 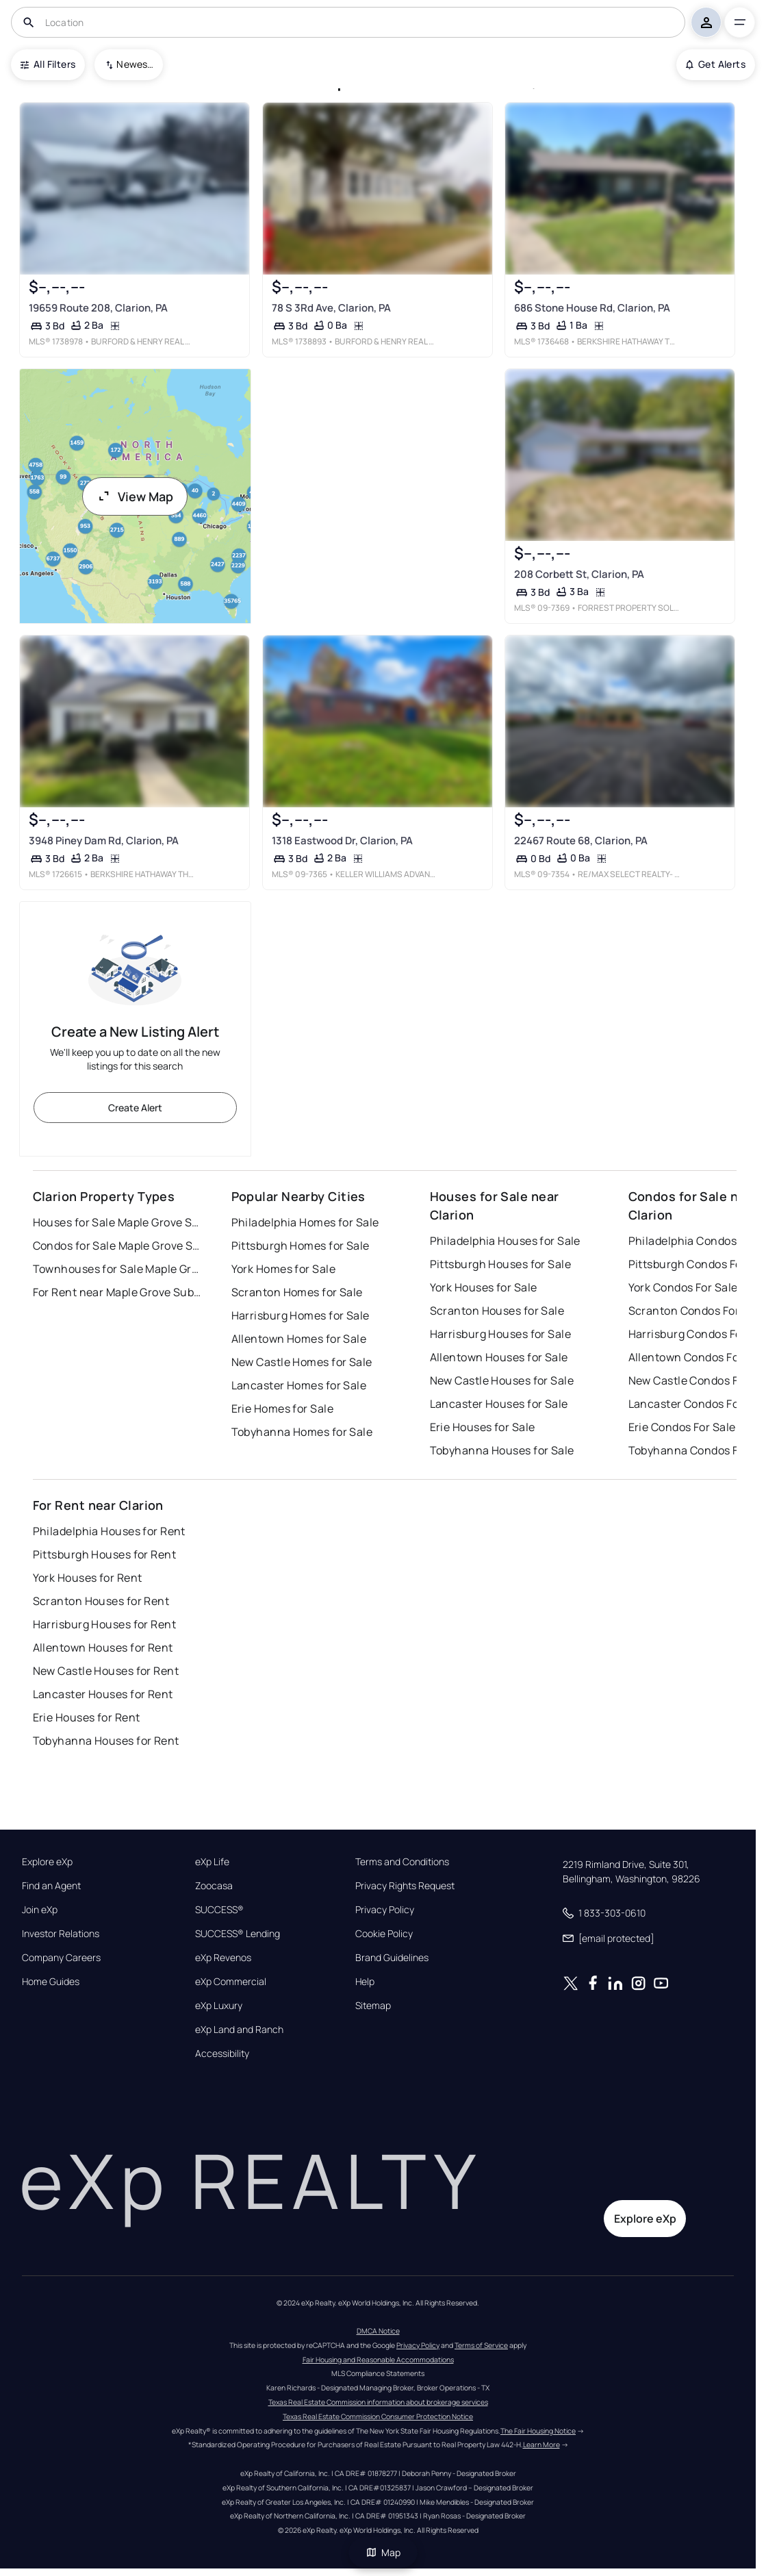 What do you see at coordinates (134, 64) in the screenshot?
I see `Newest To Oldest [combobox]` at bounding box center [134, 64].